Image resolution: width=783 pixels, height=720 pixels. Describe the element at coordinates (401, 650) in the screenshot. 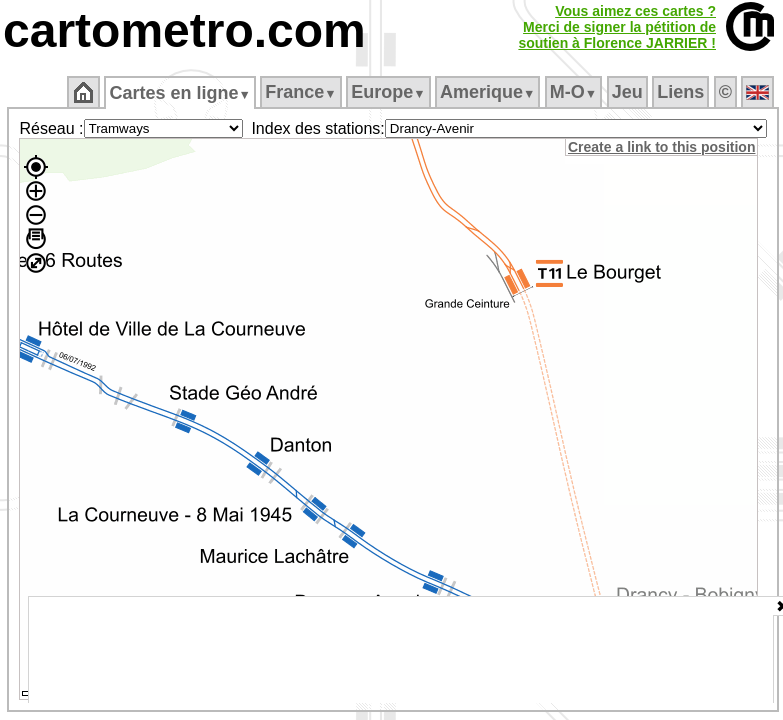

I see `[Advertisement]` at that location.